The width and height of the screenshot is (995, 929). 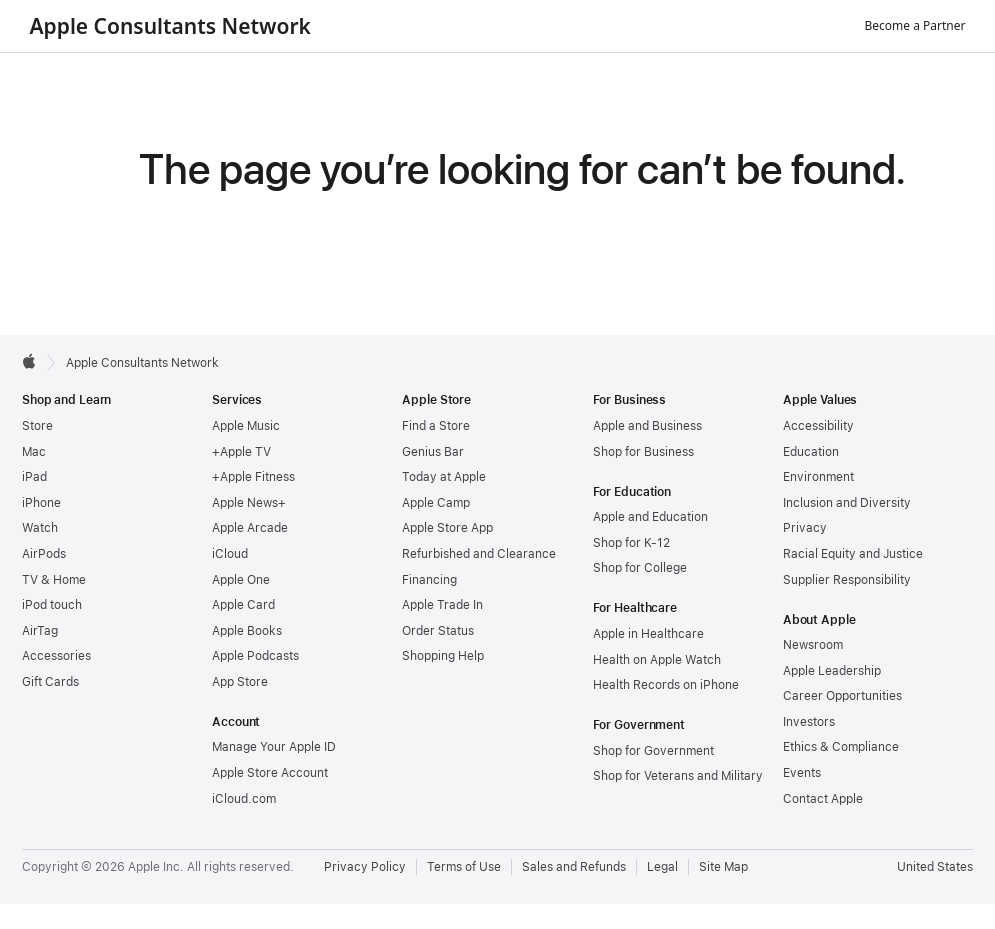 I want to click on Apple and Business, so click(x=647, y=426).